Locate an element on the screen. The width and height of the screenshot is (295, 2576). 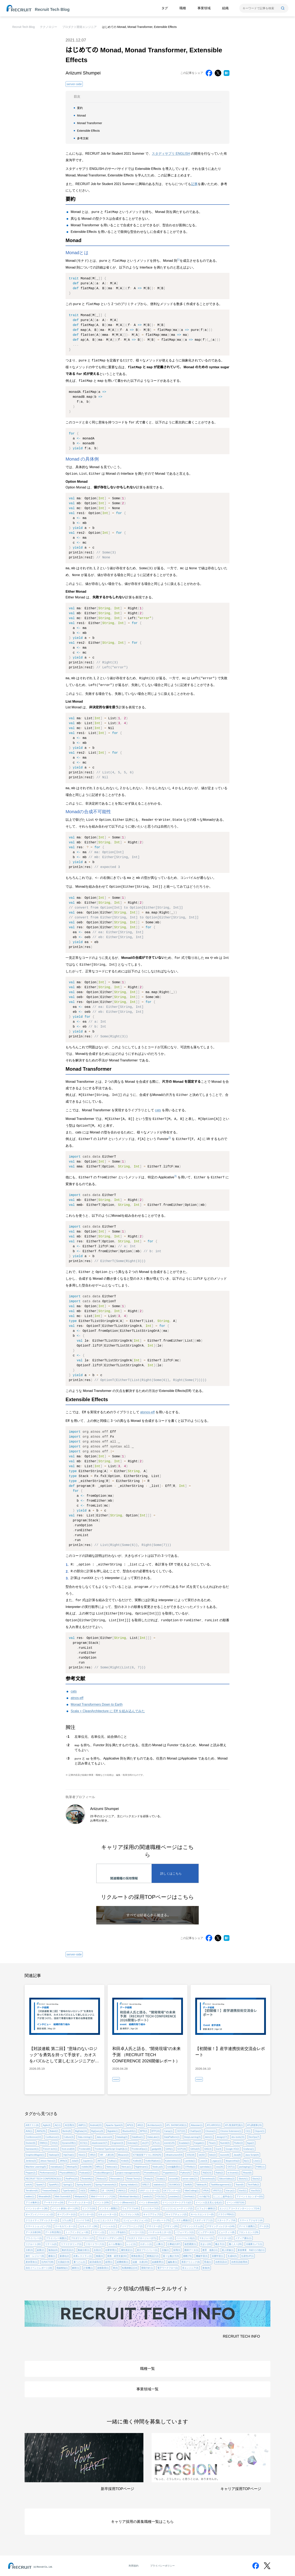
素うどん(1) is located at coordinates (79, 2262).